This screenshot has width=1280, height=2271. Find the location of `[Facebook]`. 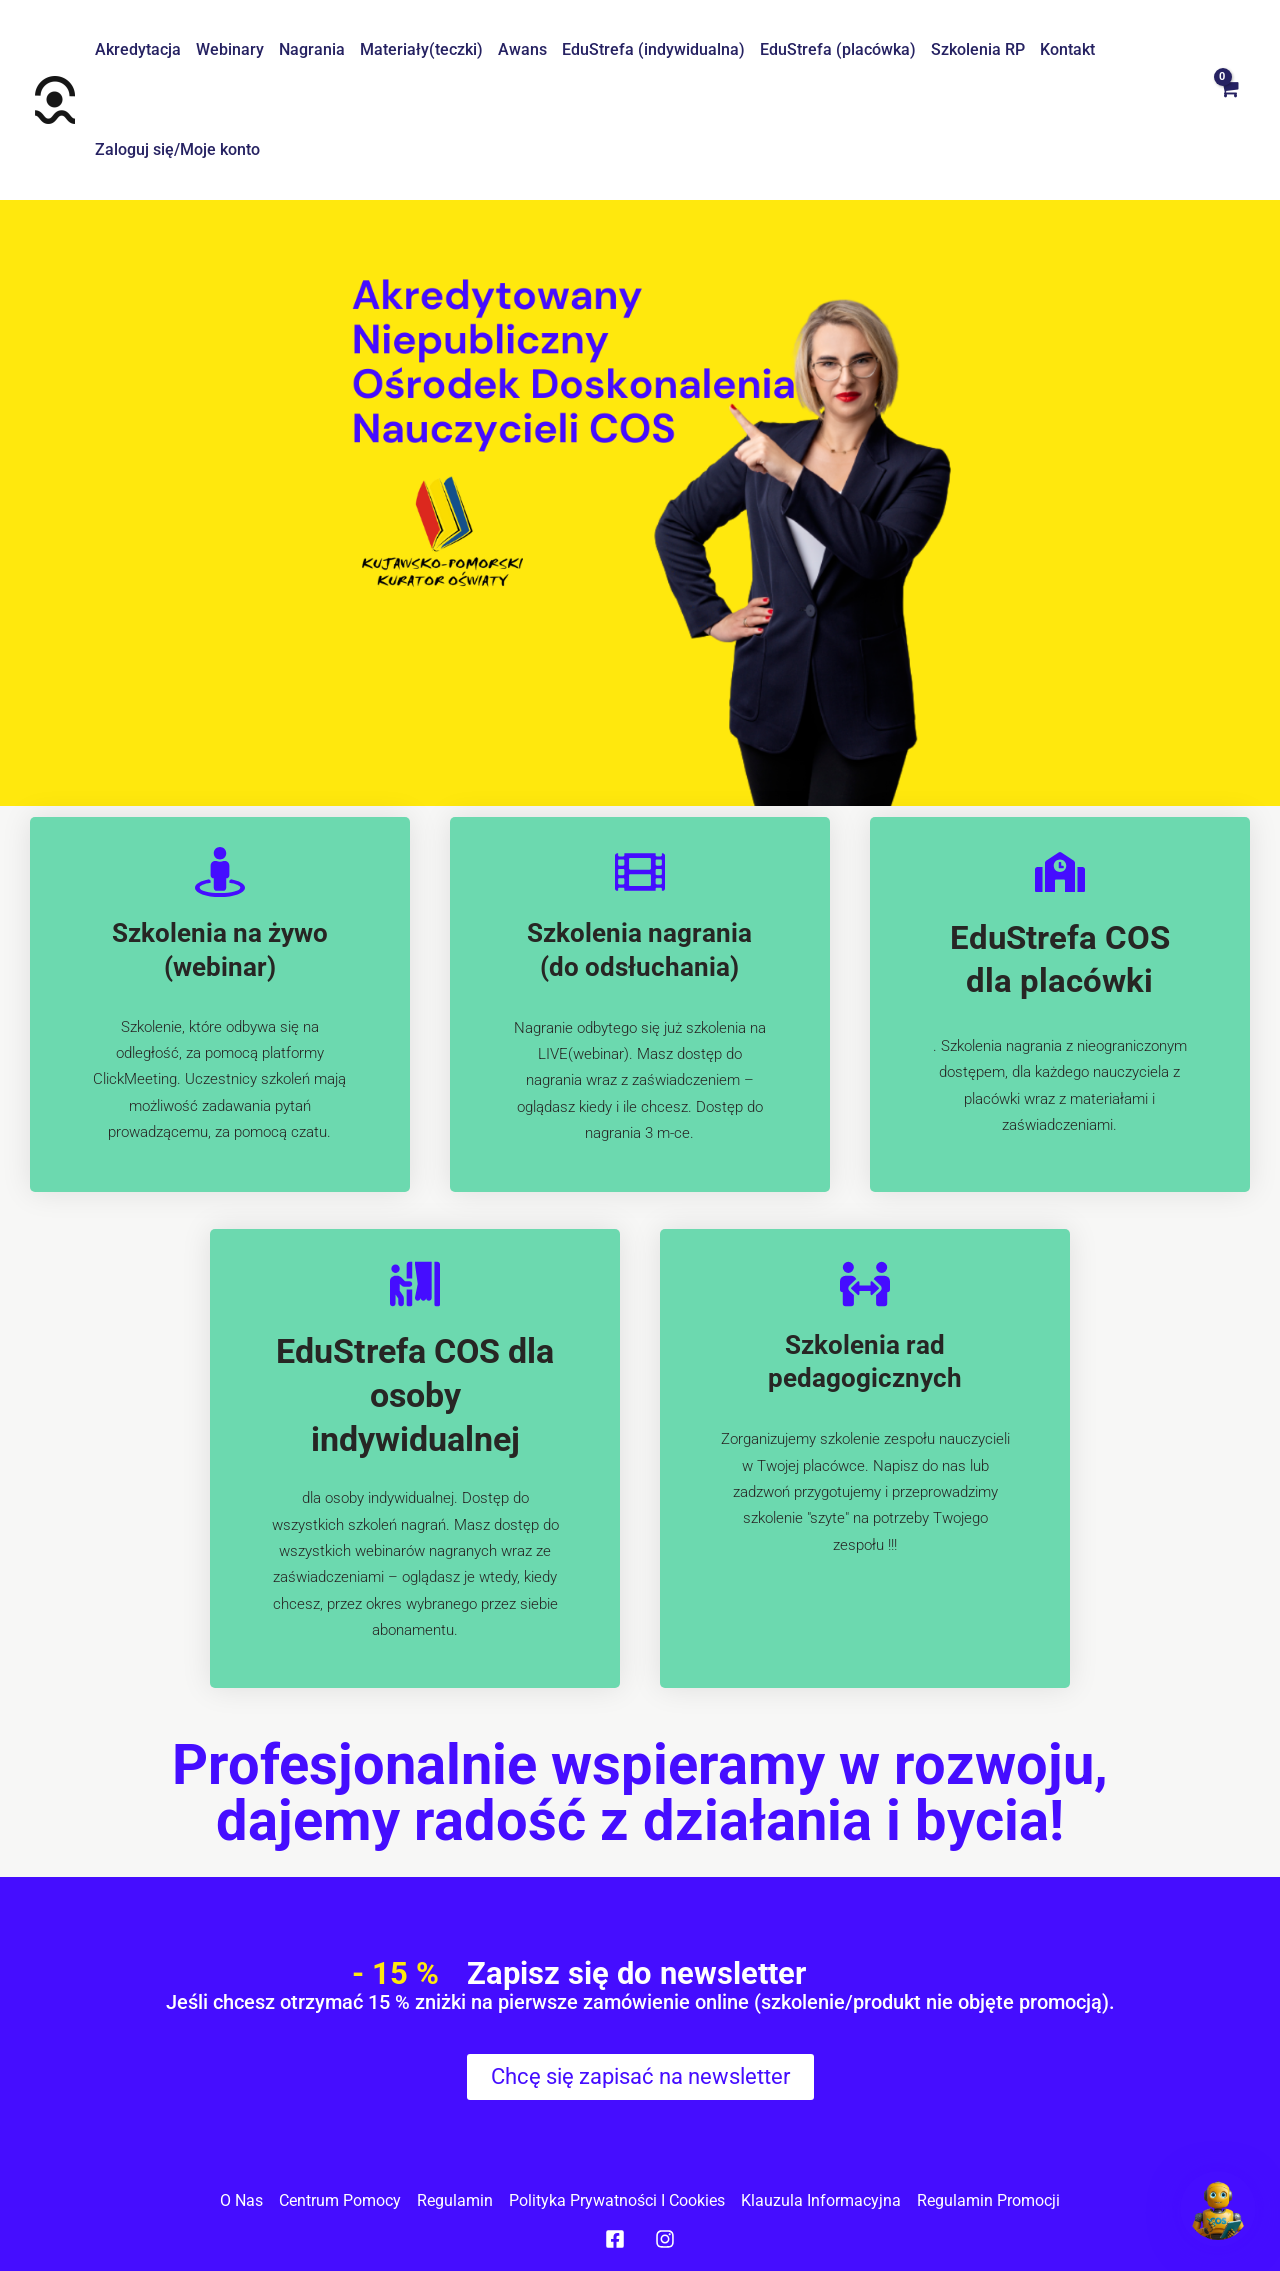

[Facebook] is located at coordinates (615, 2239).